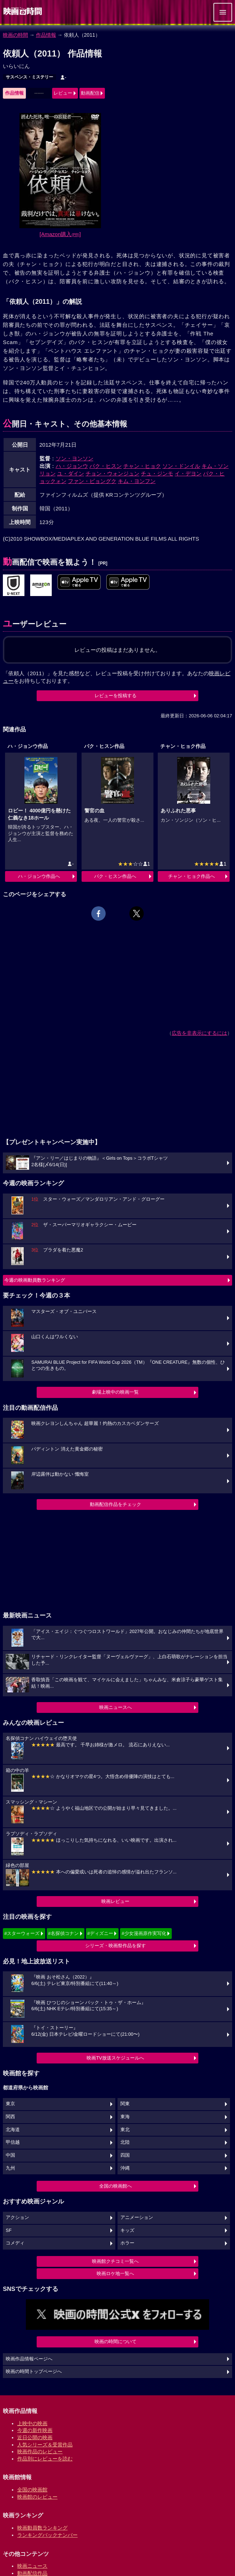  I want to click on 映画動員数ランキング, so click(42, 2528).